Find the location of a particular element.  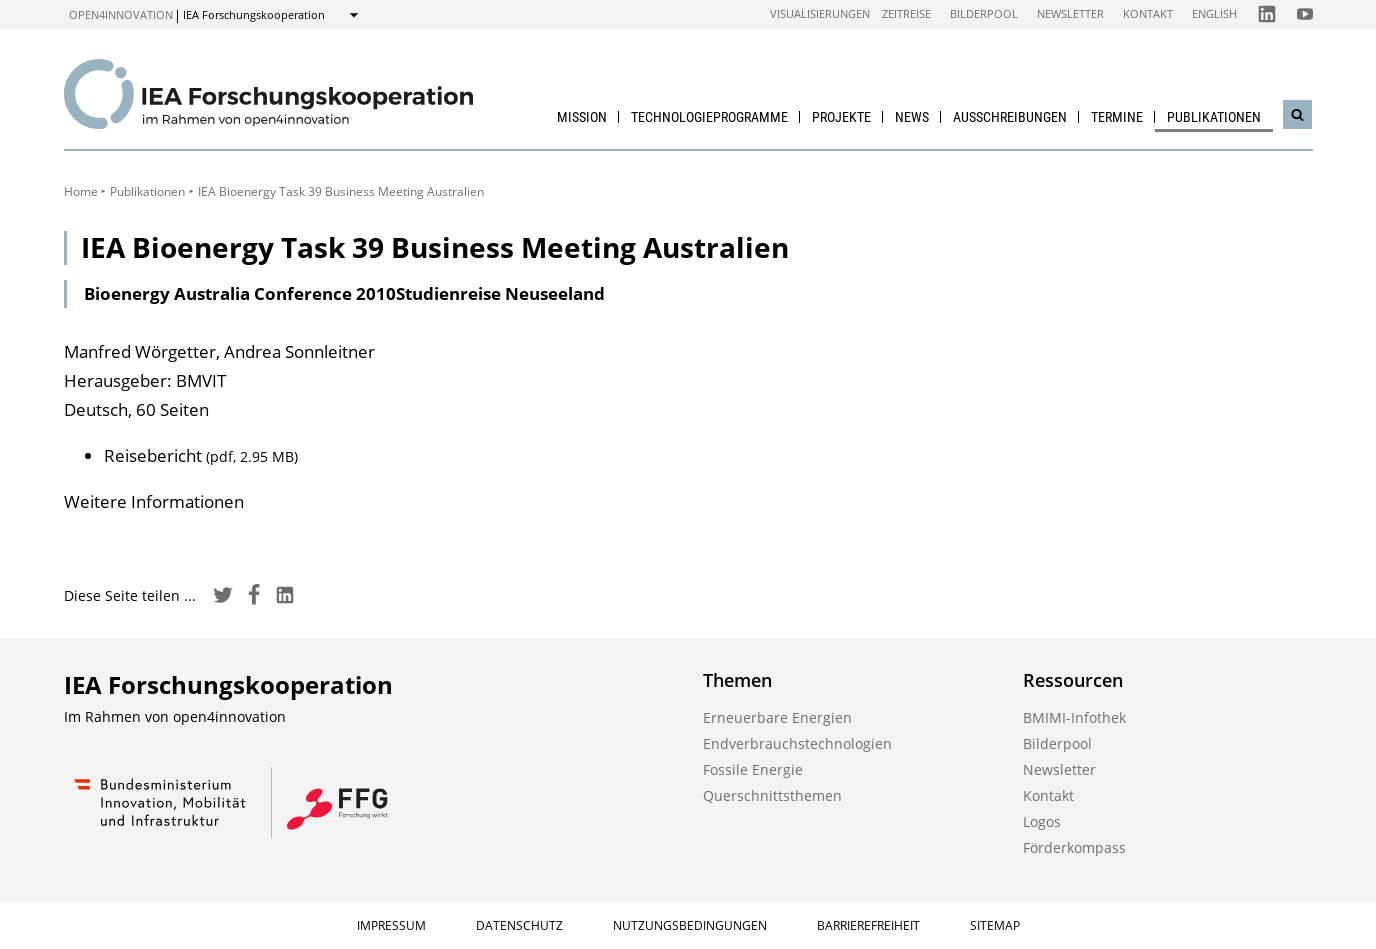

Förderkompass is located at coordinates (1074, 847).